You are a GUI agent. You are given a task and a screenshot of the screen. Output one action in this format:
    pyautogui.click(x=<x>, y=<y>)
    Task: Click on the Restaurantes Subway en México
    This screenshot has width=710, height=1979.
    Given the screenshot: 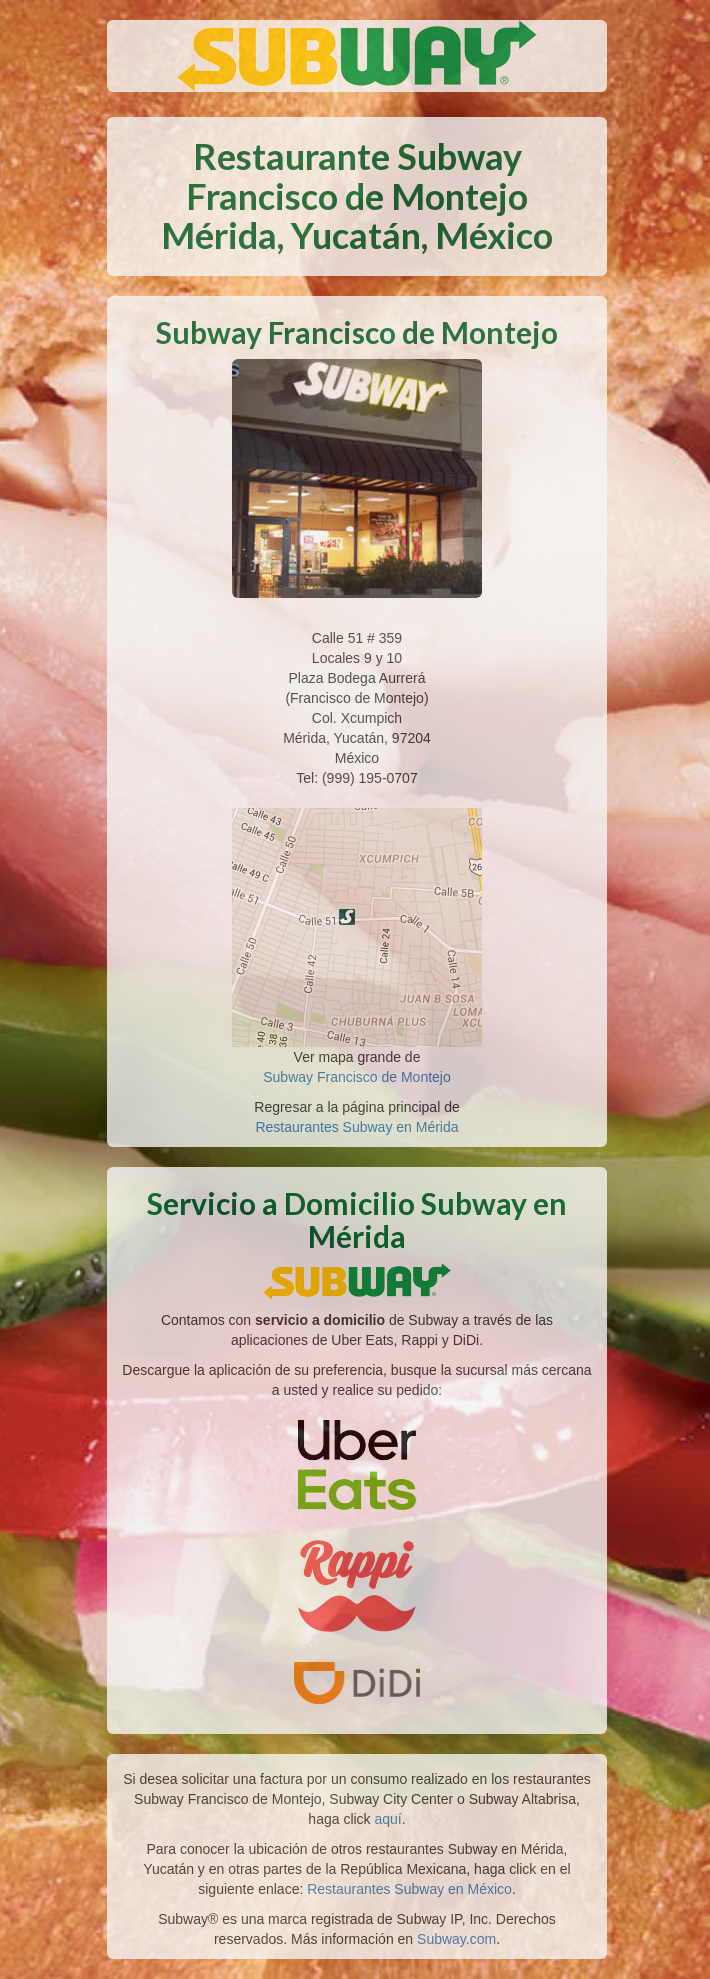 What is the action you would take?
    pyautogui.click(x=409, y=1889)
    